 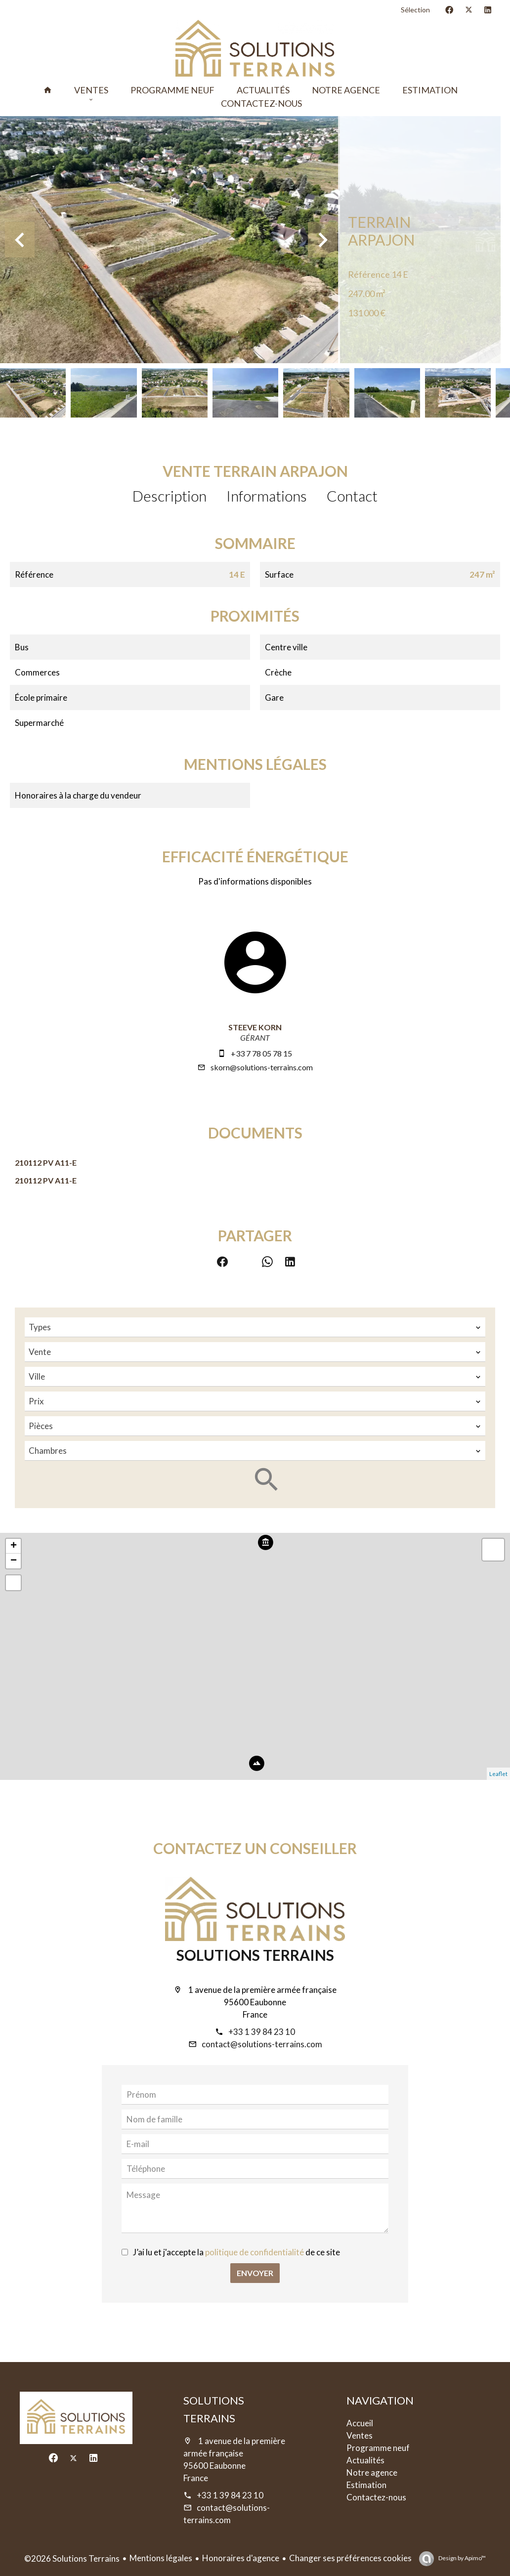 I want to click on [combobox], so click(x=255, y=1327).